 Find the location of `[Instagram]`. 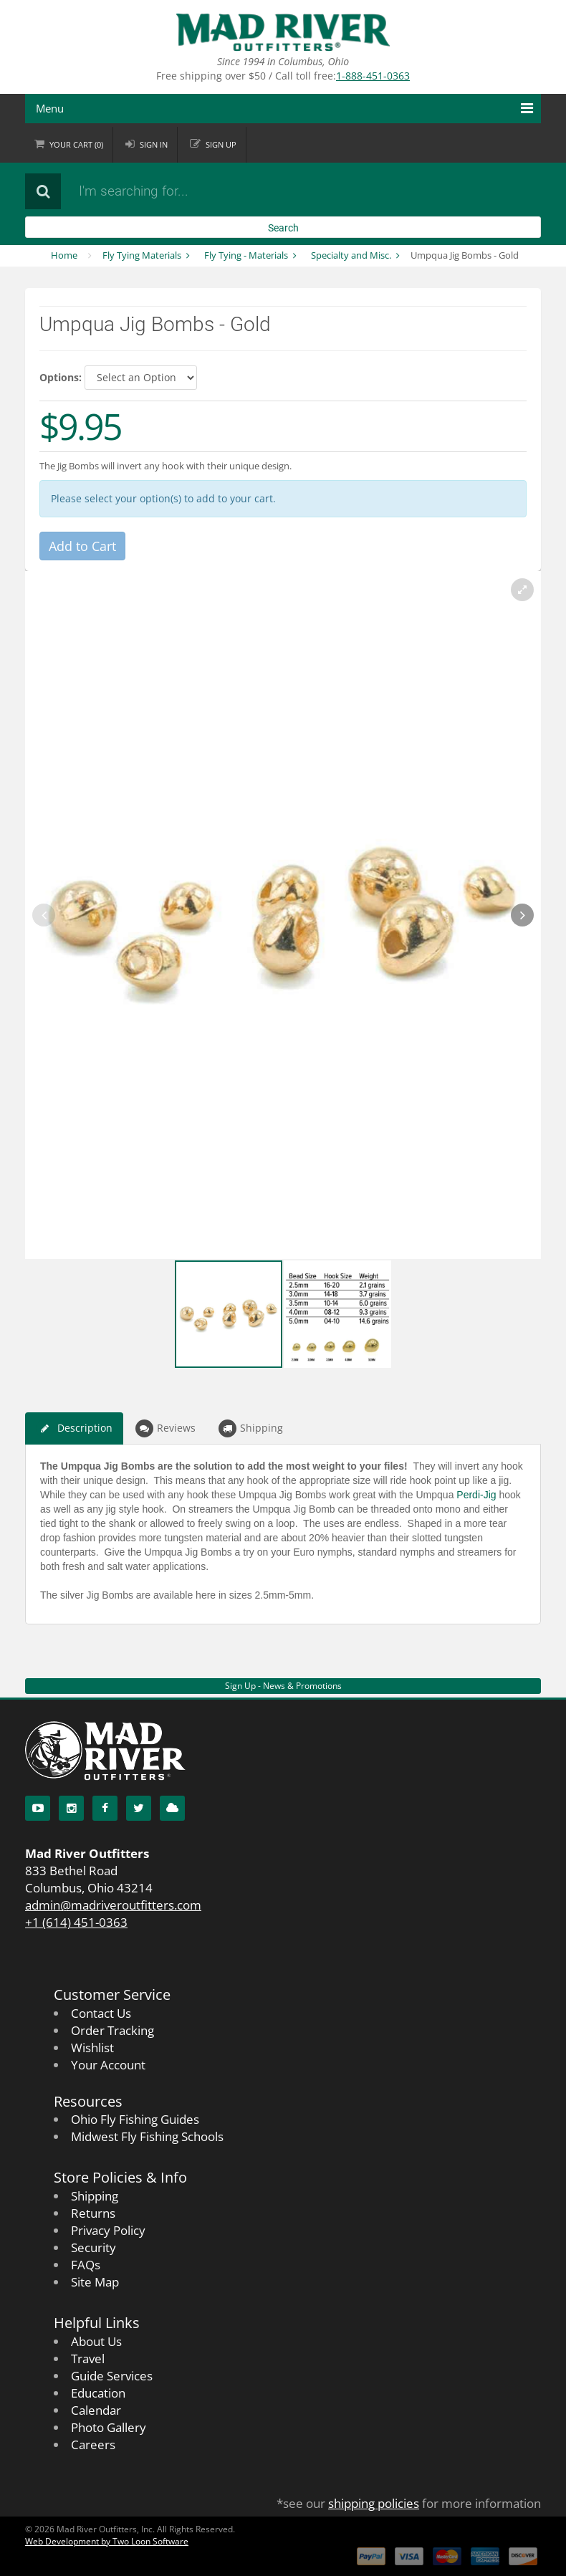

[Instagram] is located at coordinates (71, 1808).